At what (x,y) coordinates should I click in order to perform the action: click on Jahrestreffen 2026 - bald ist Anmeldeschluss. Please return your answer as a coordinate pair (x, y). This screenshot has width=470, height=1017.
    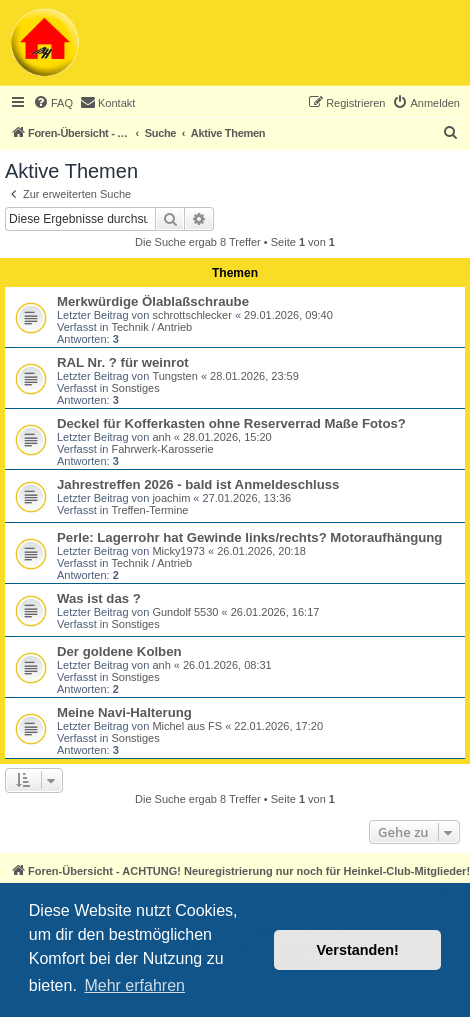
    Looking at the image, I should click on (198, 484).